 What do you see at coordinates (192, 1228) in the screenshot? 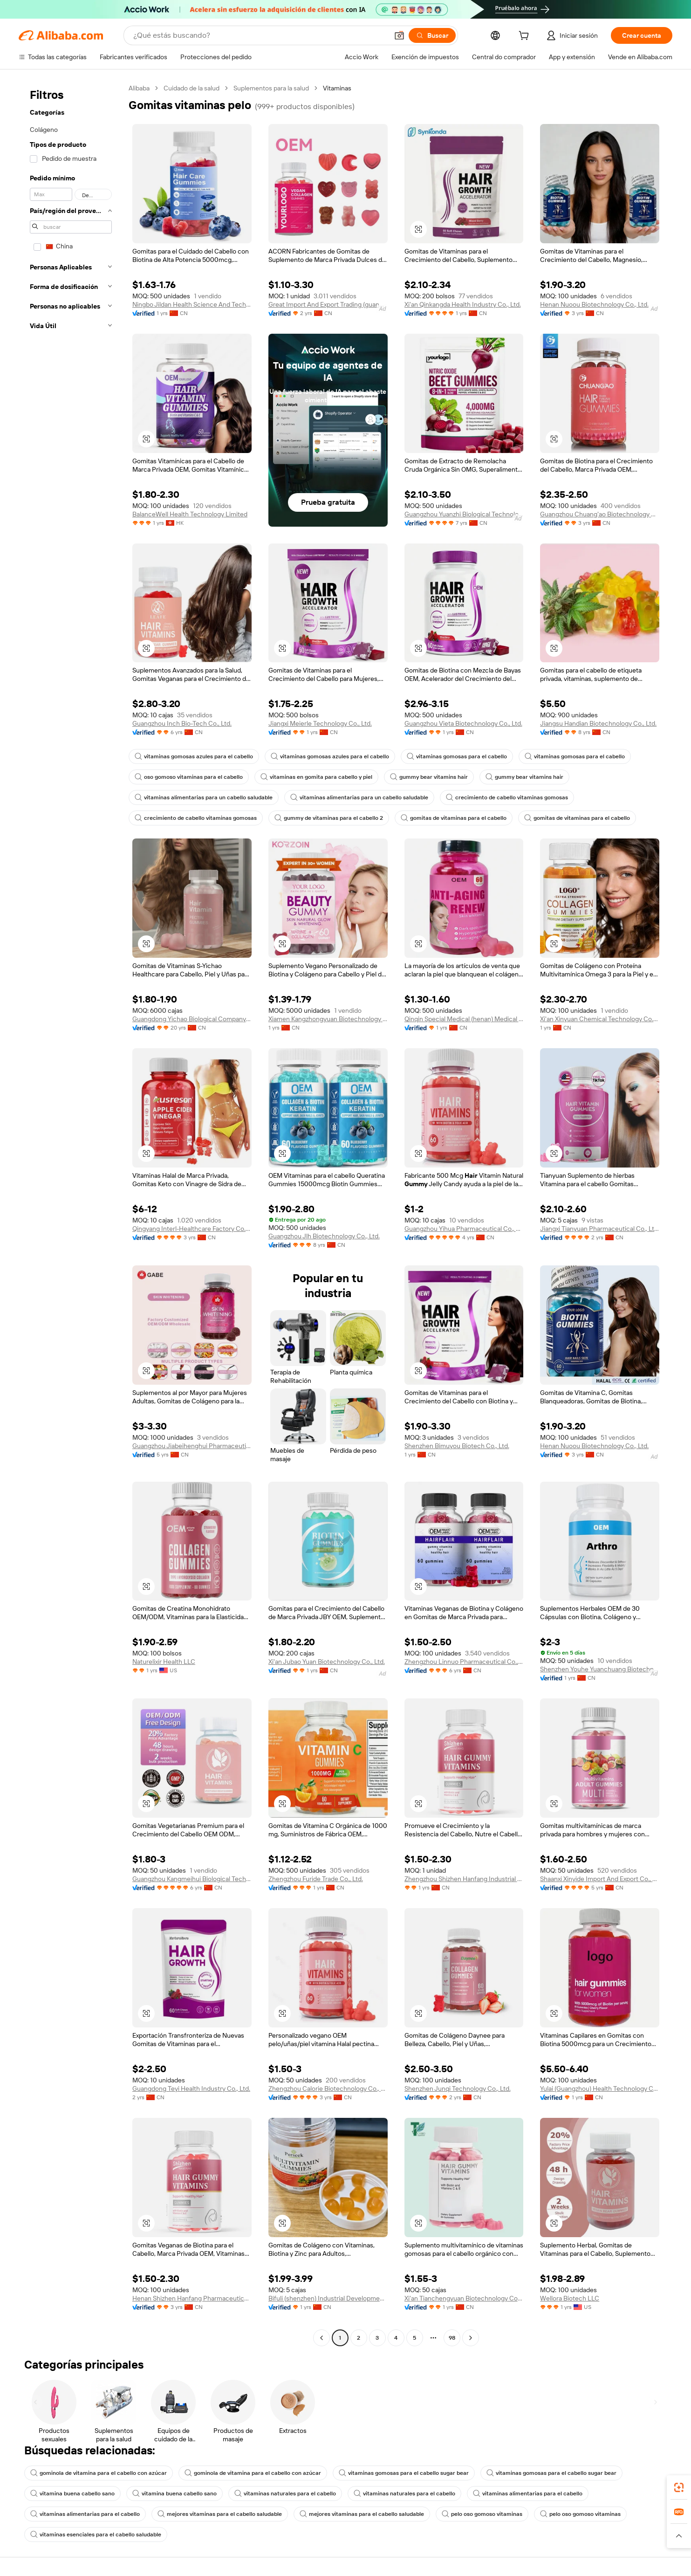
I see `Qingyang Interl-Healthcare Factory Co., Ltd.` at bounding box center [192, 1228].